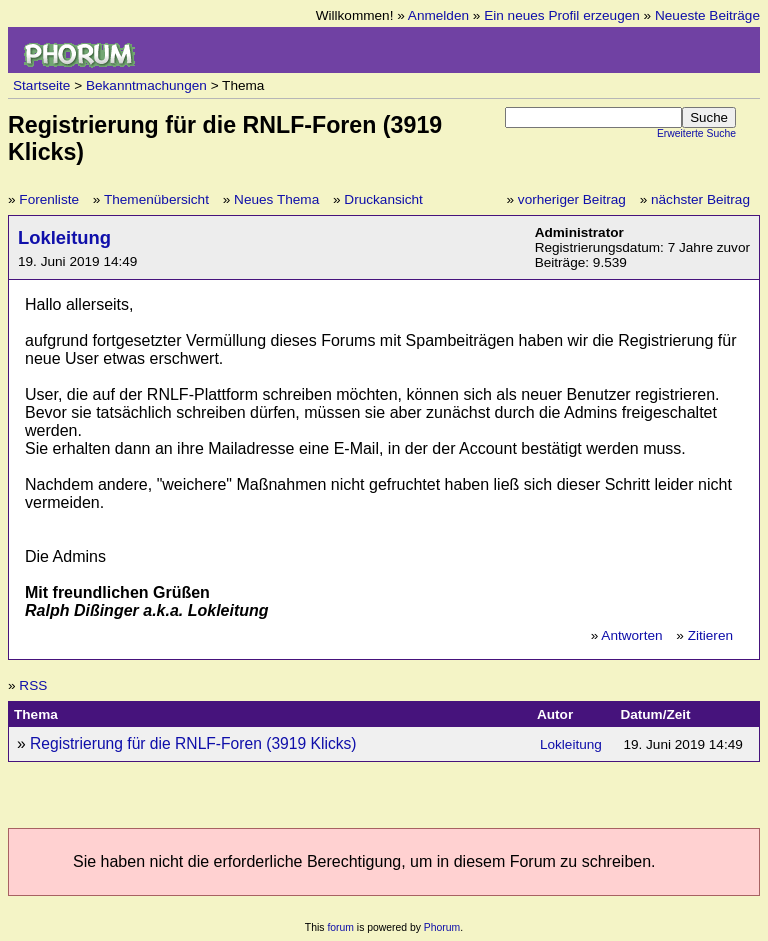 Image resolution: width=768 pixels, height=941 pixels. I want to click on Ein neues Profil erzeugen, so click(562, 15).